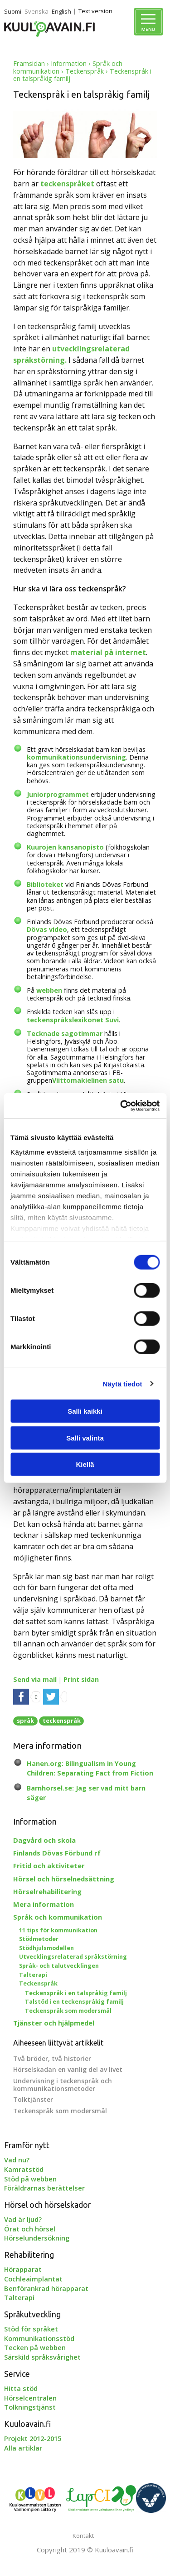 The image size is (170, 2576). What do you see at coordinates (73, 1957) in the screenshot?
I see `Utvecklingsrelaterad språkstörning` at bounding box center [73, 1957].